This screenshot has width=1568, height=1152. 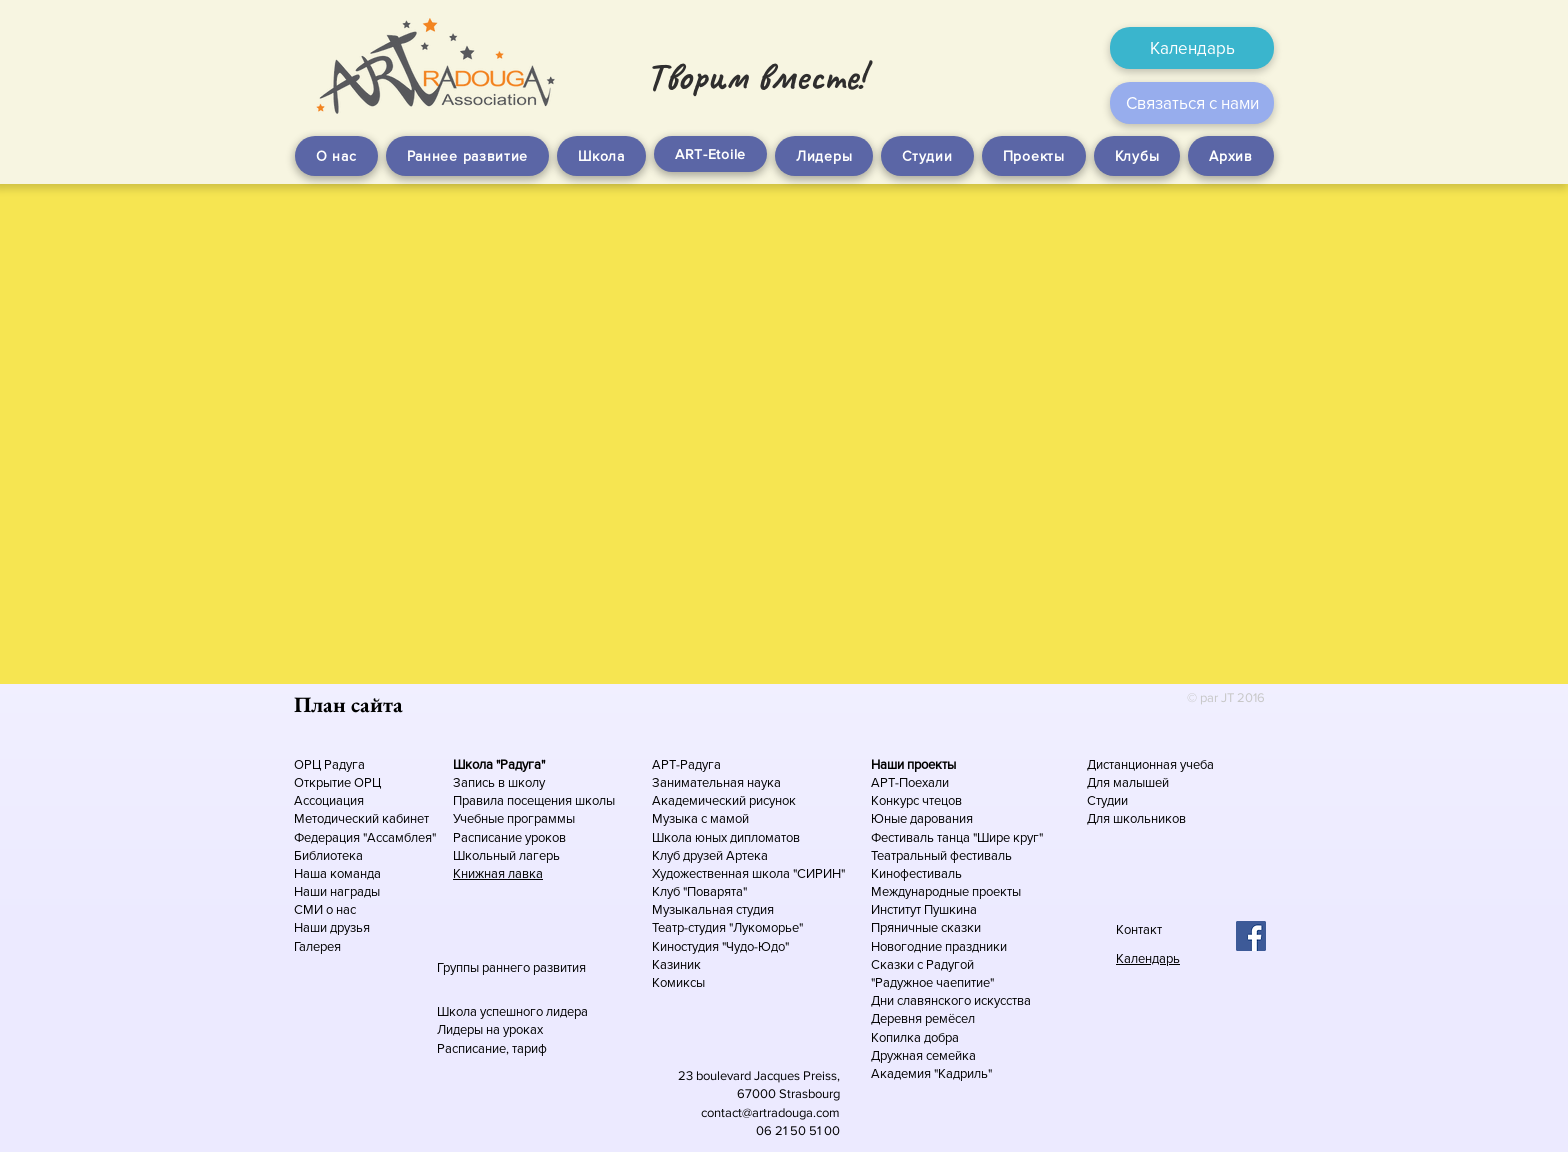 What do you see at coordinates (1150, 764) in the screenshot?
I see `Дистанционная учеба` at bounding box center [1150, 764].